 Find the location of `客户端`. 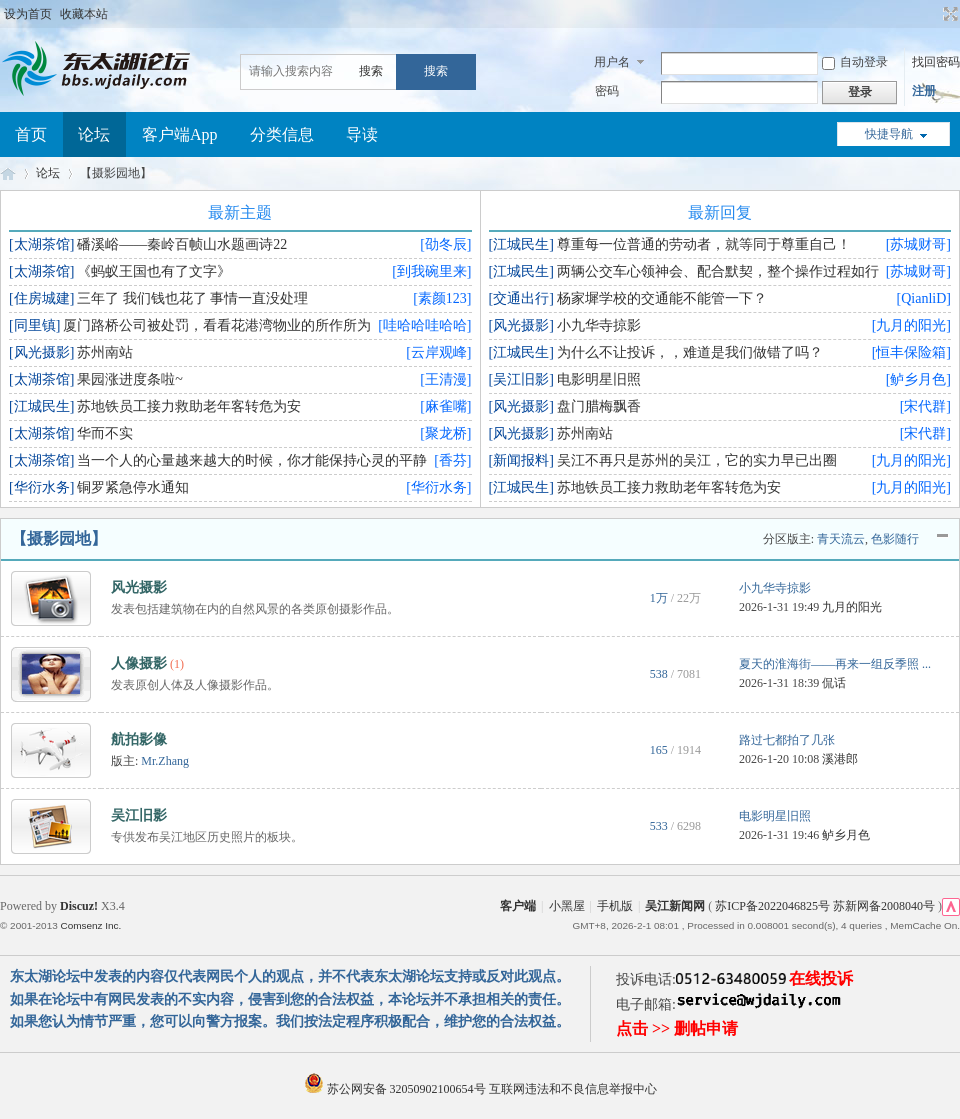

客户端 is located at coordinates (518, 906).